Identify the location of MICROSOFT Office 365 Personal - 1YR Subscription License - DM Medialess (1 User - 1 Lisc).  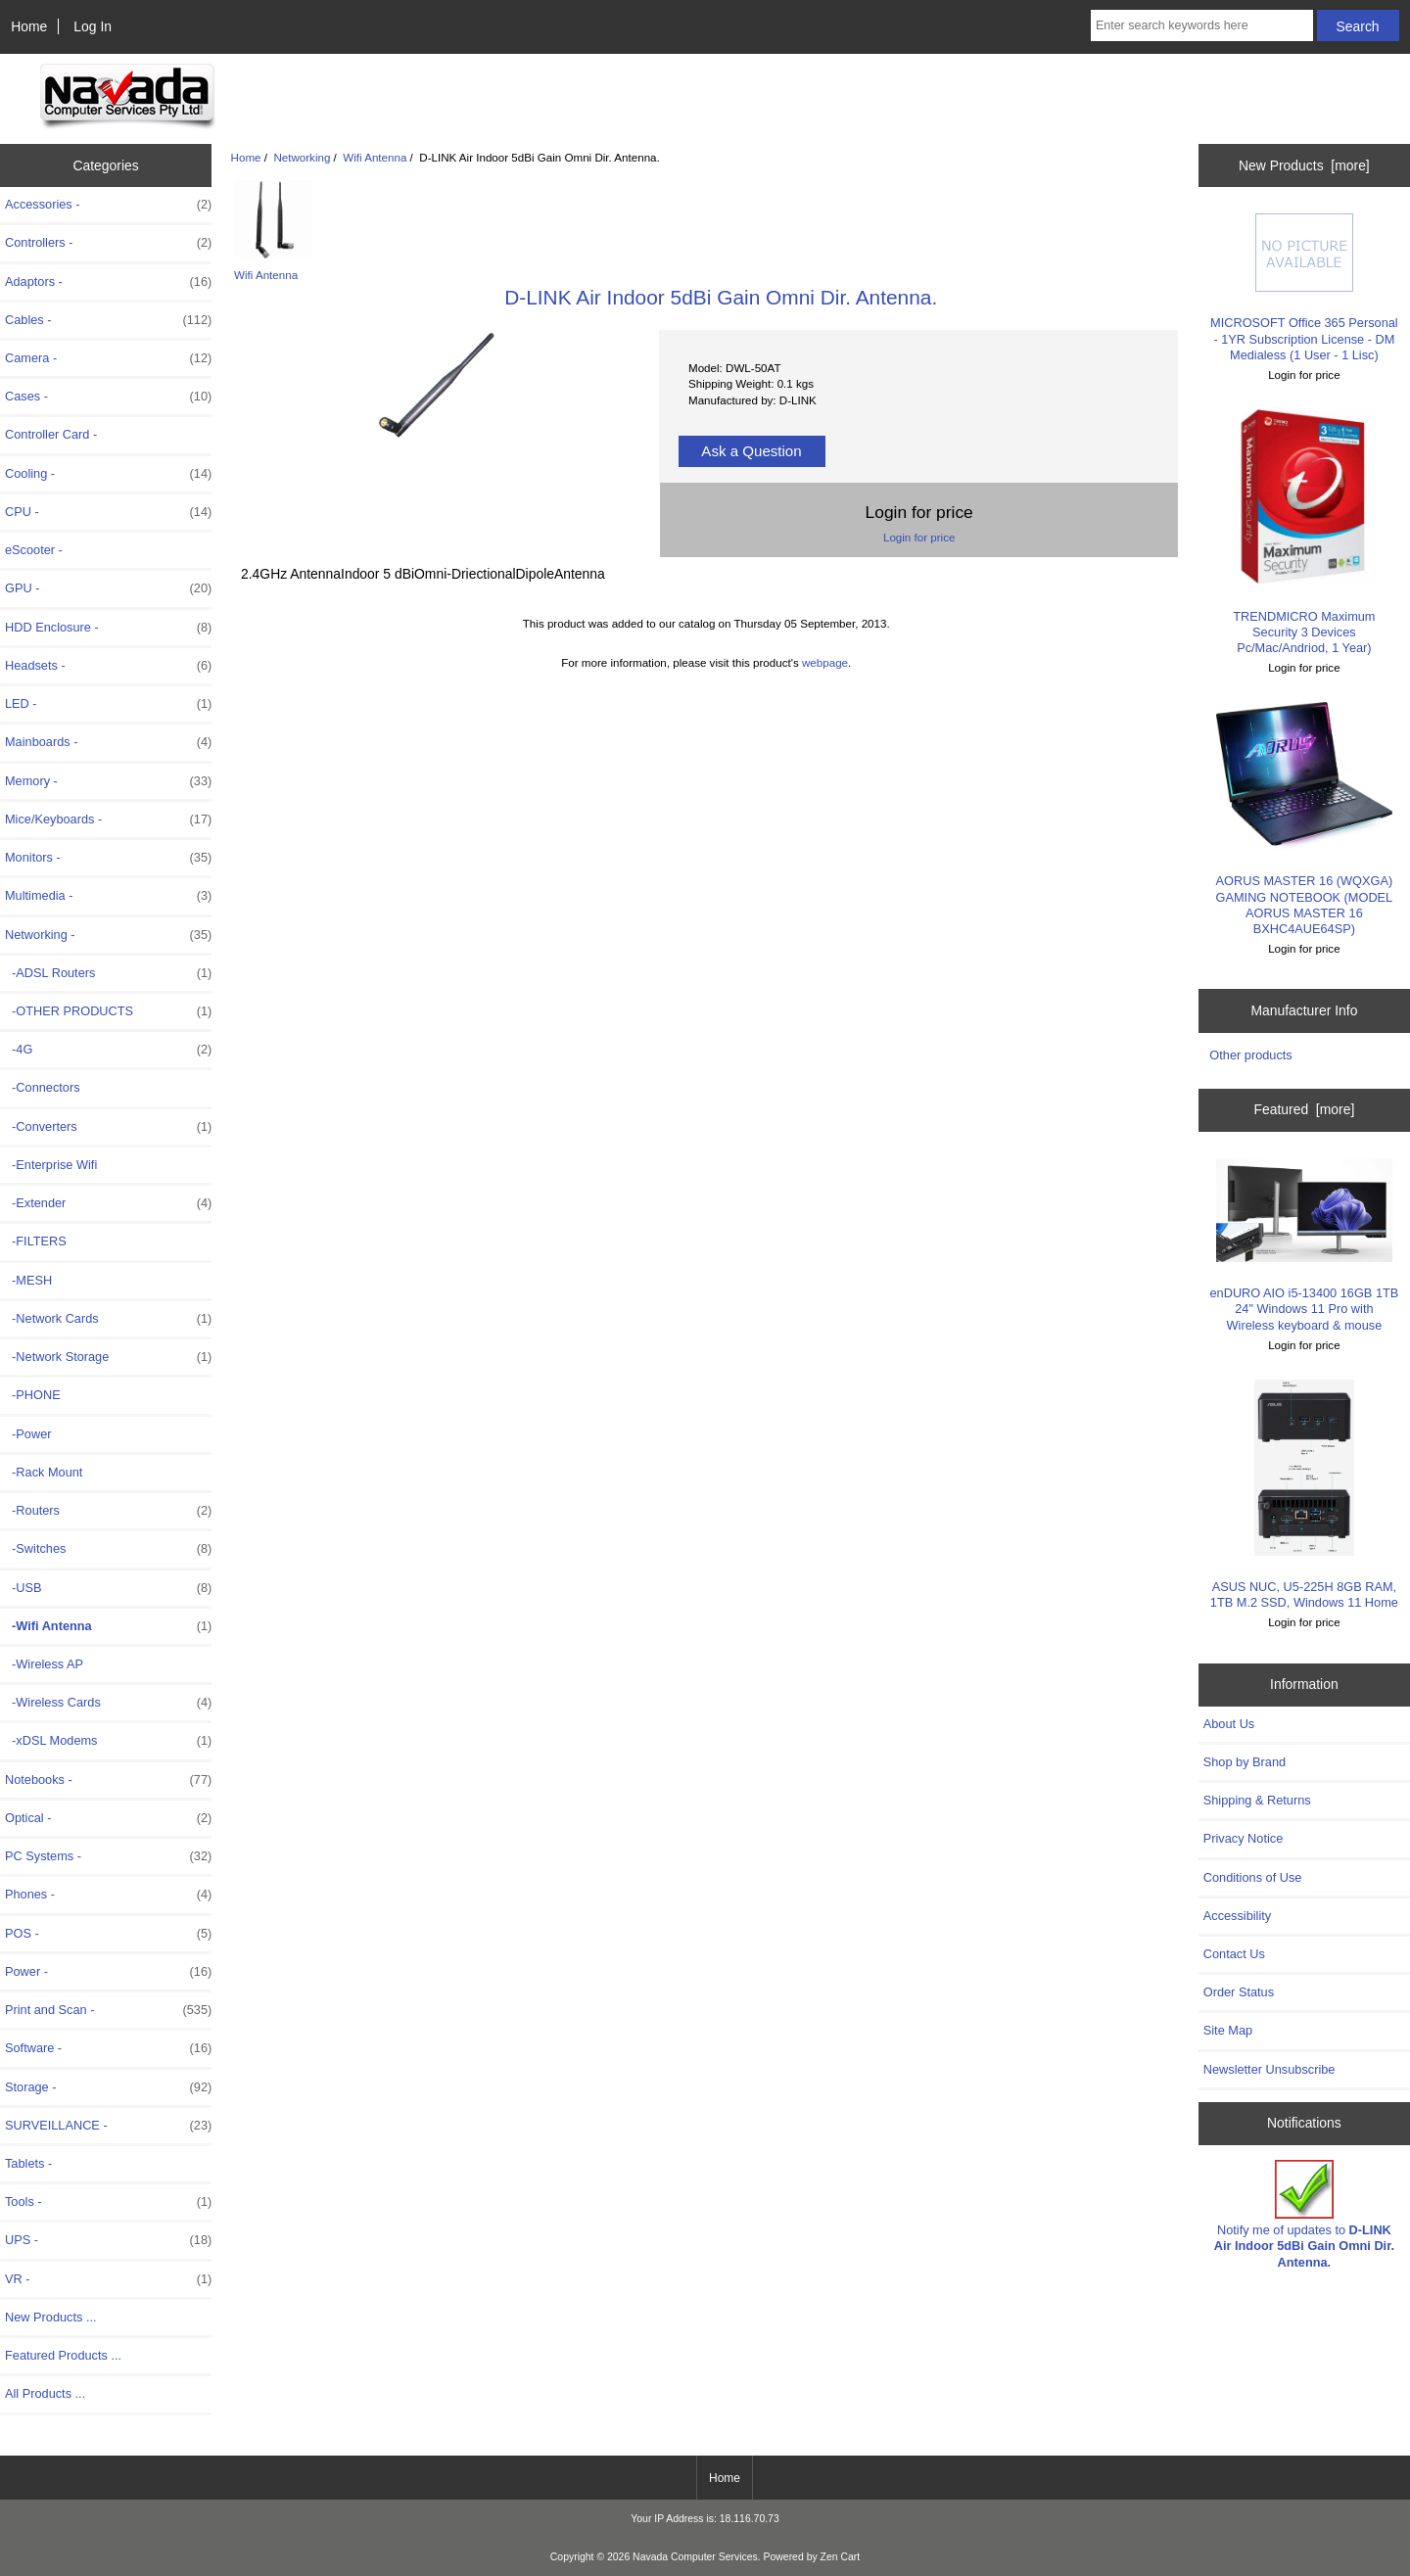
(1304, 287).